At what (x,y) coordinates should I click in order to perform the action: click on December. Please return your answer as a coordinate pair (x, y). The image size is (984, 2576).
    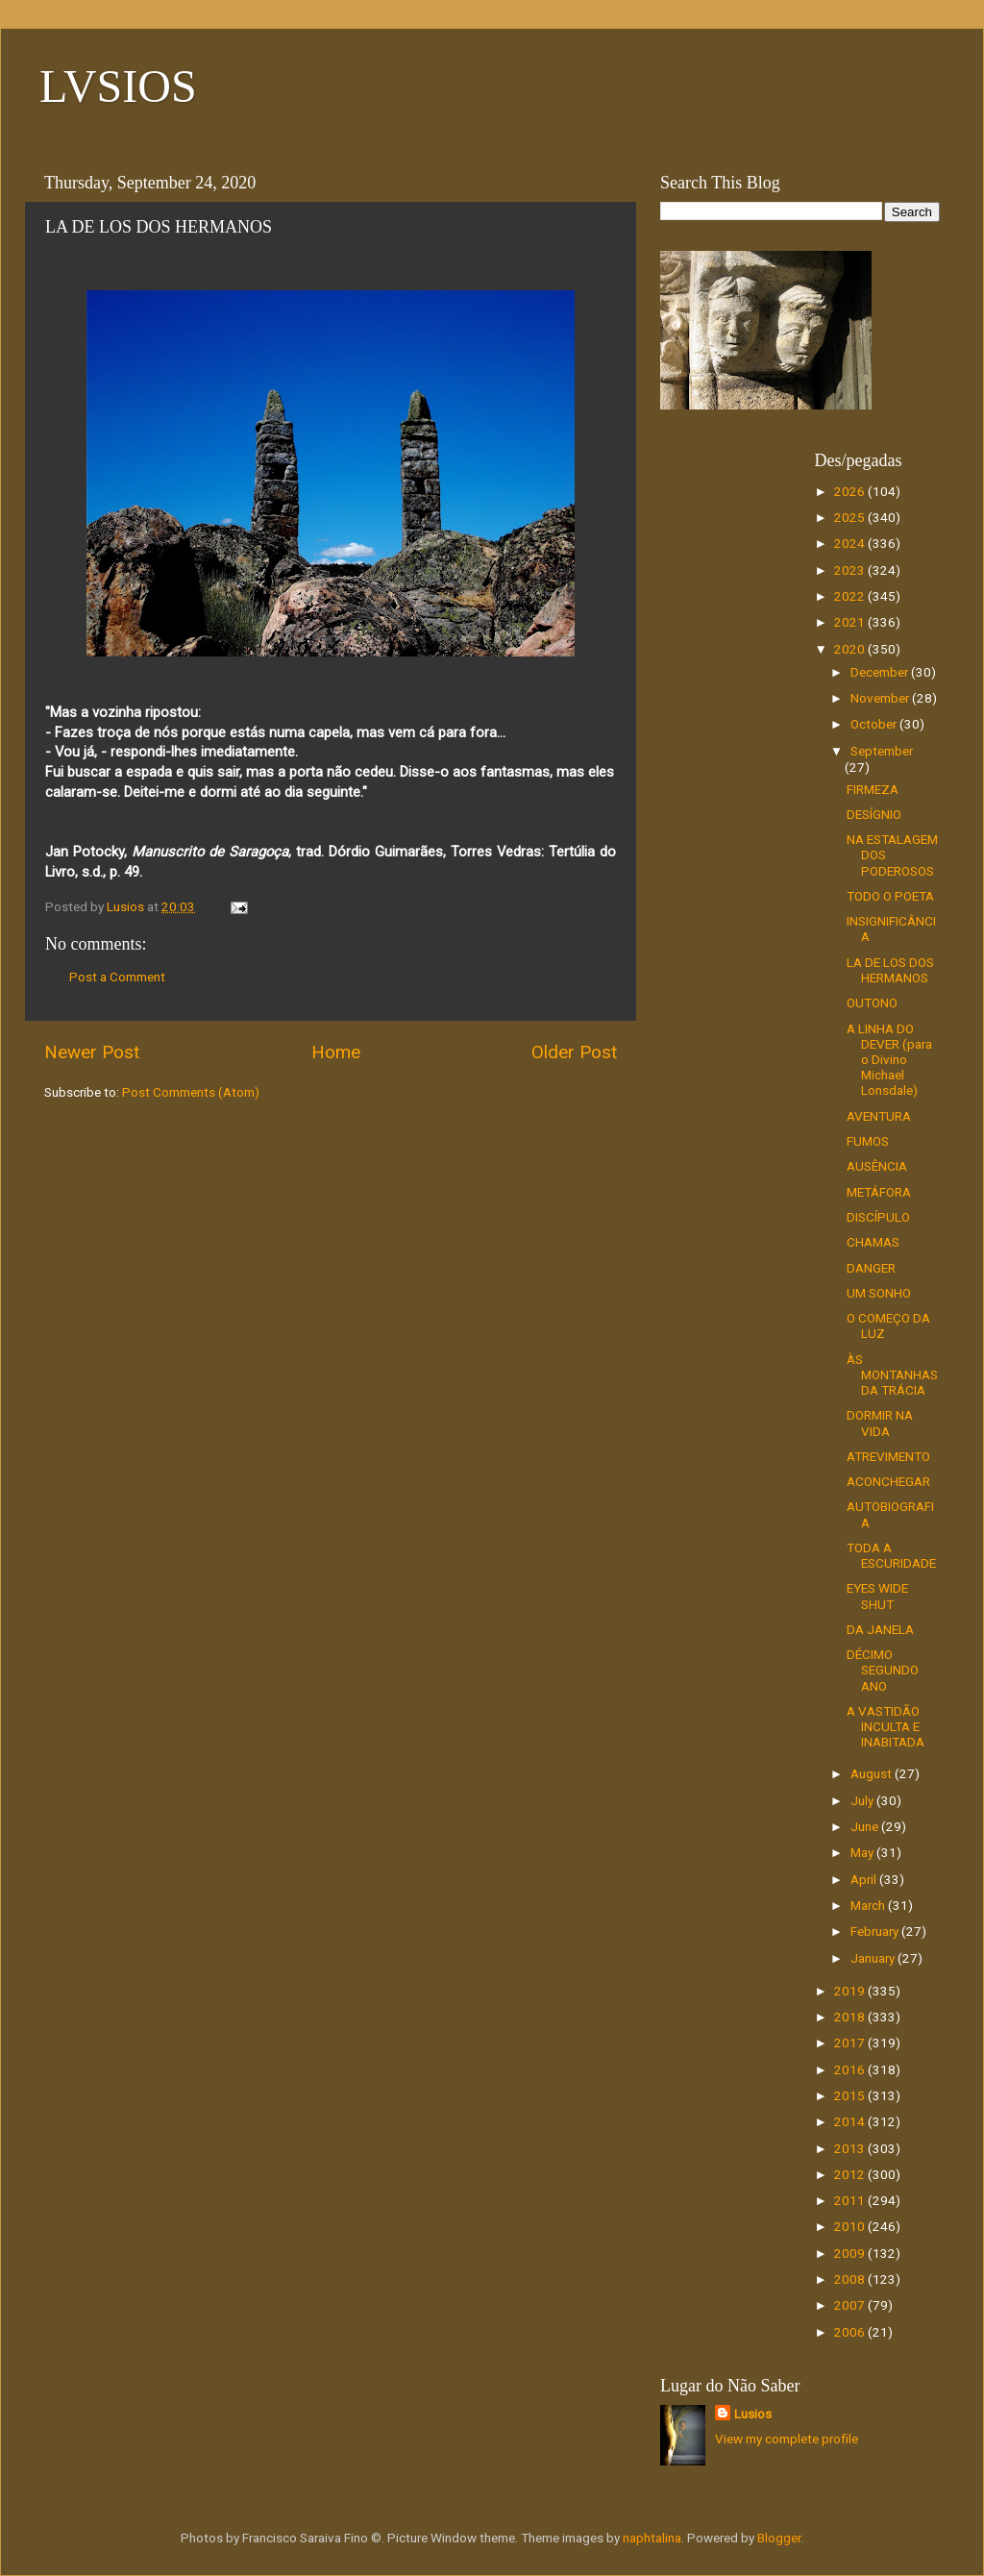
    Looking at the image, I should click on (880, 672).